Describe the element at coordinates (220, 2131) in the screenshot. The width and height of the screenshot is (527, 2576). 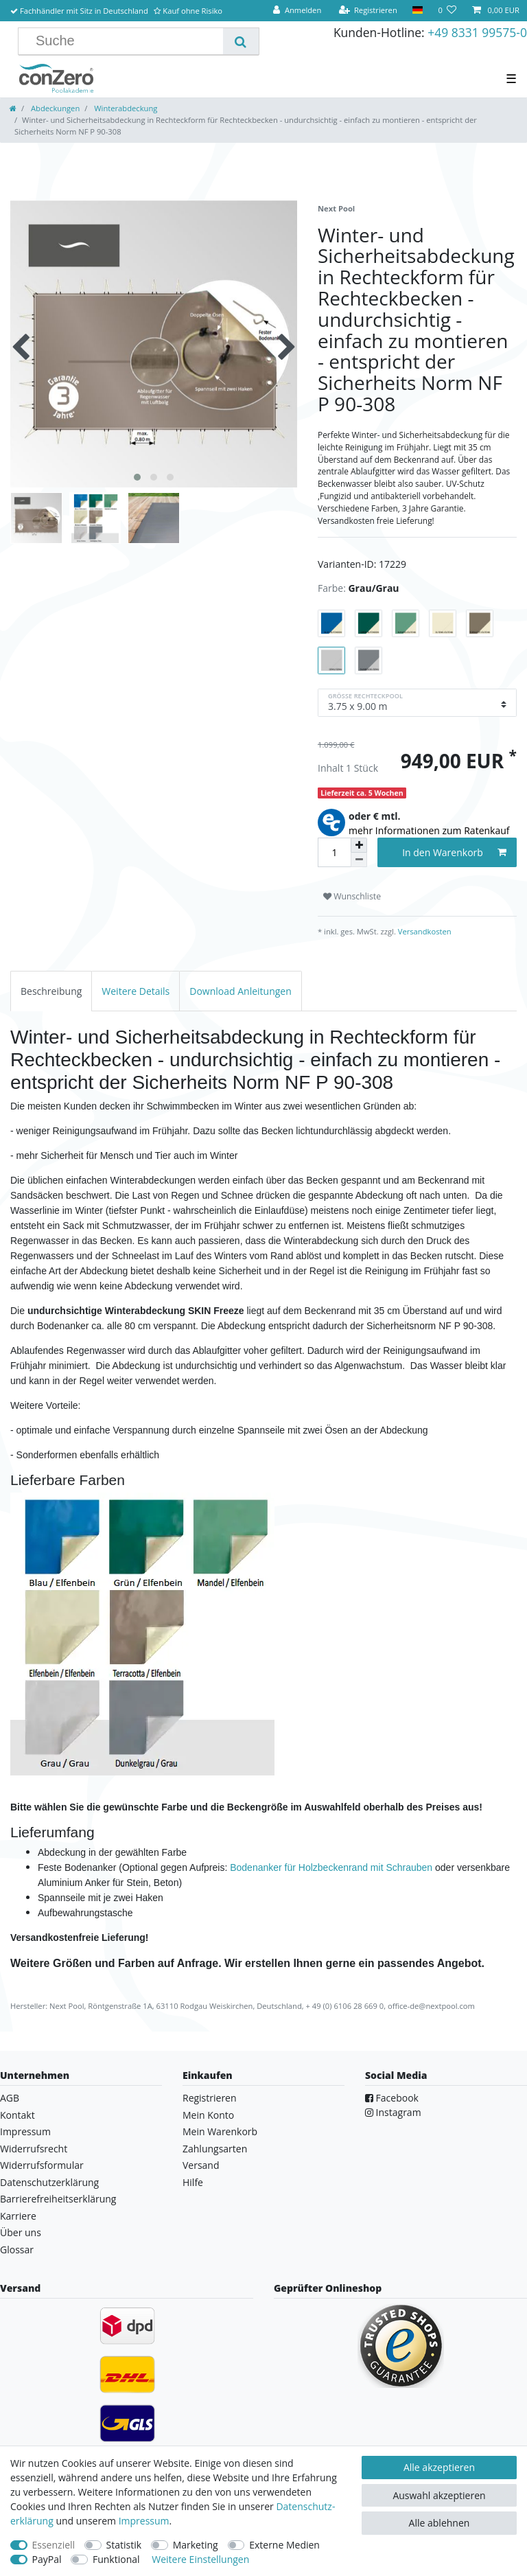
I see `Mein Warenkorb` at that location.